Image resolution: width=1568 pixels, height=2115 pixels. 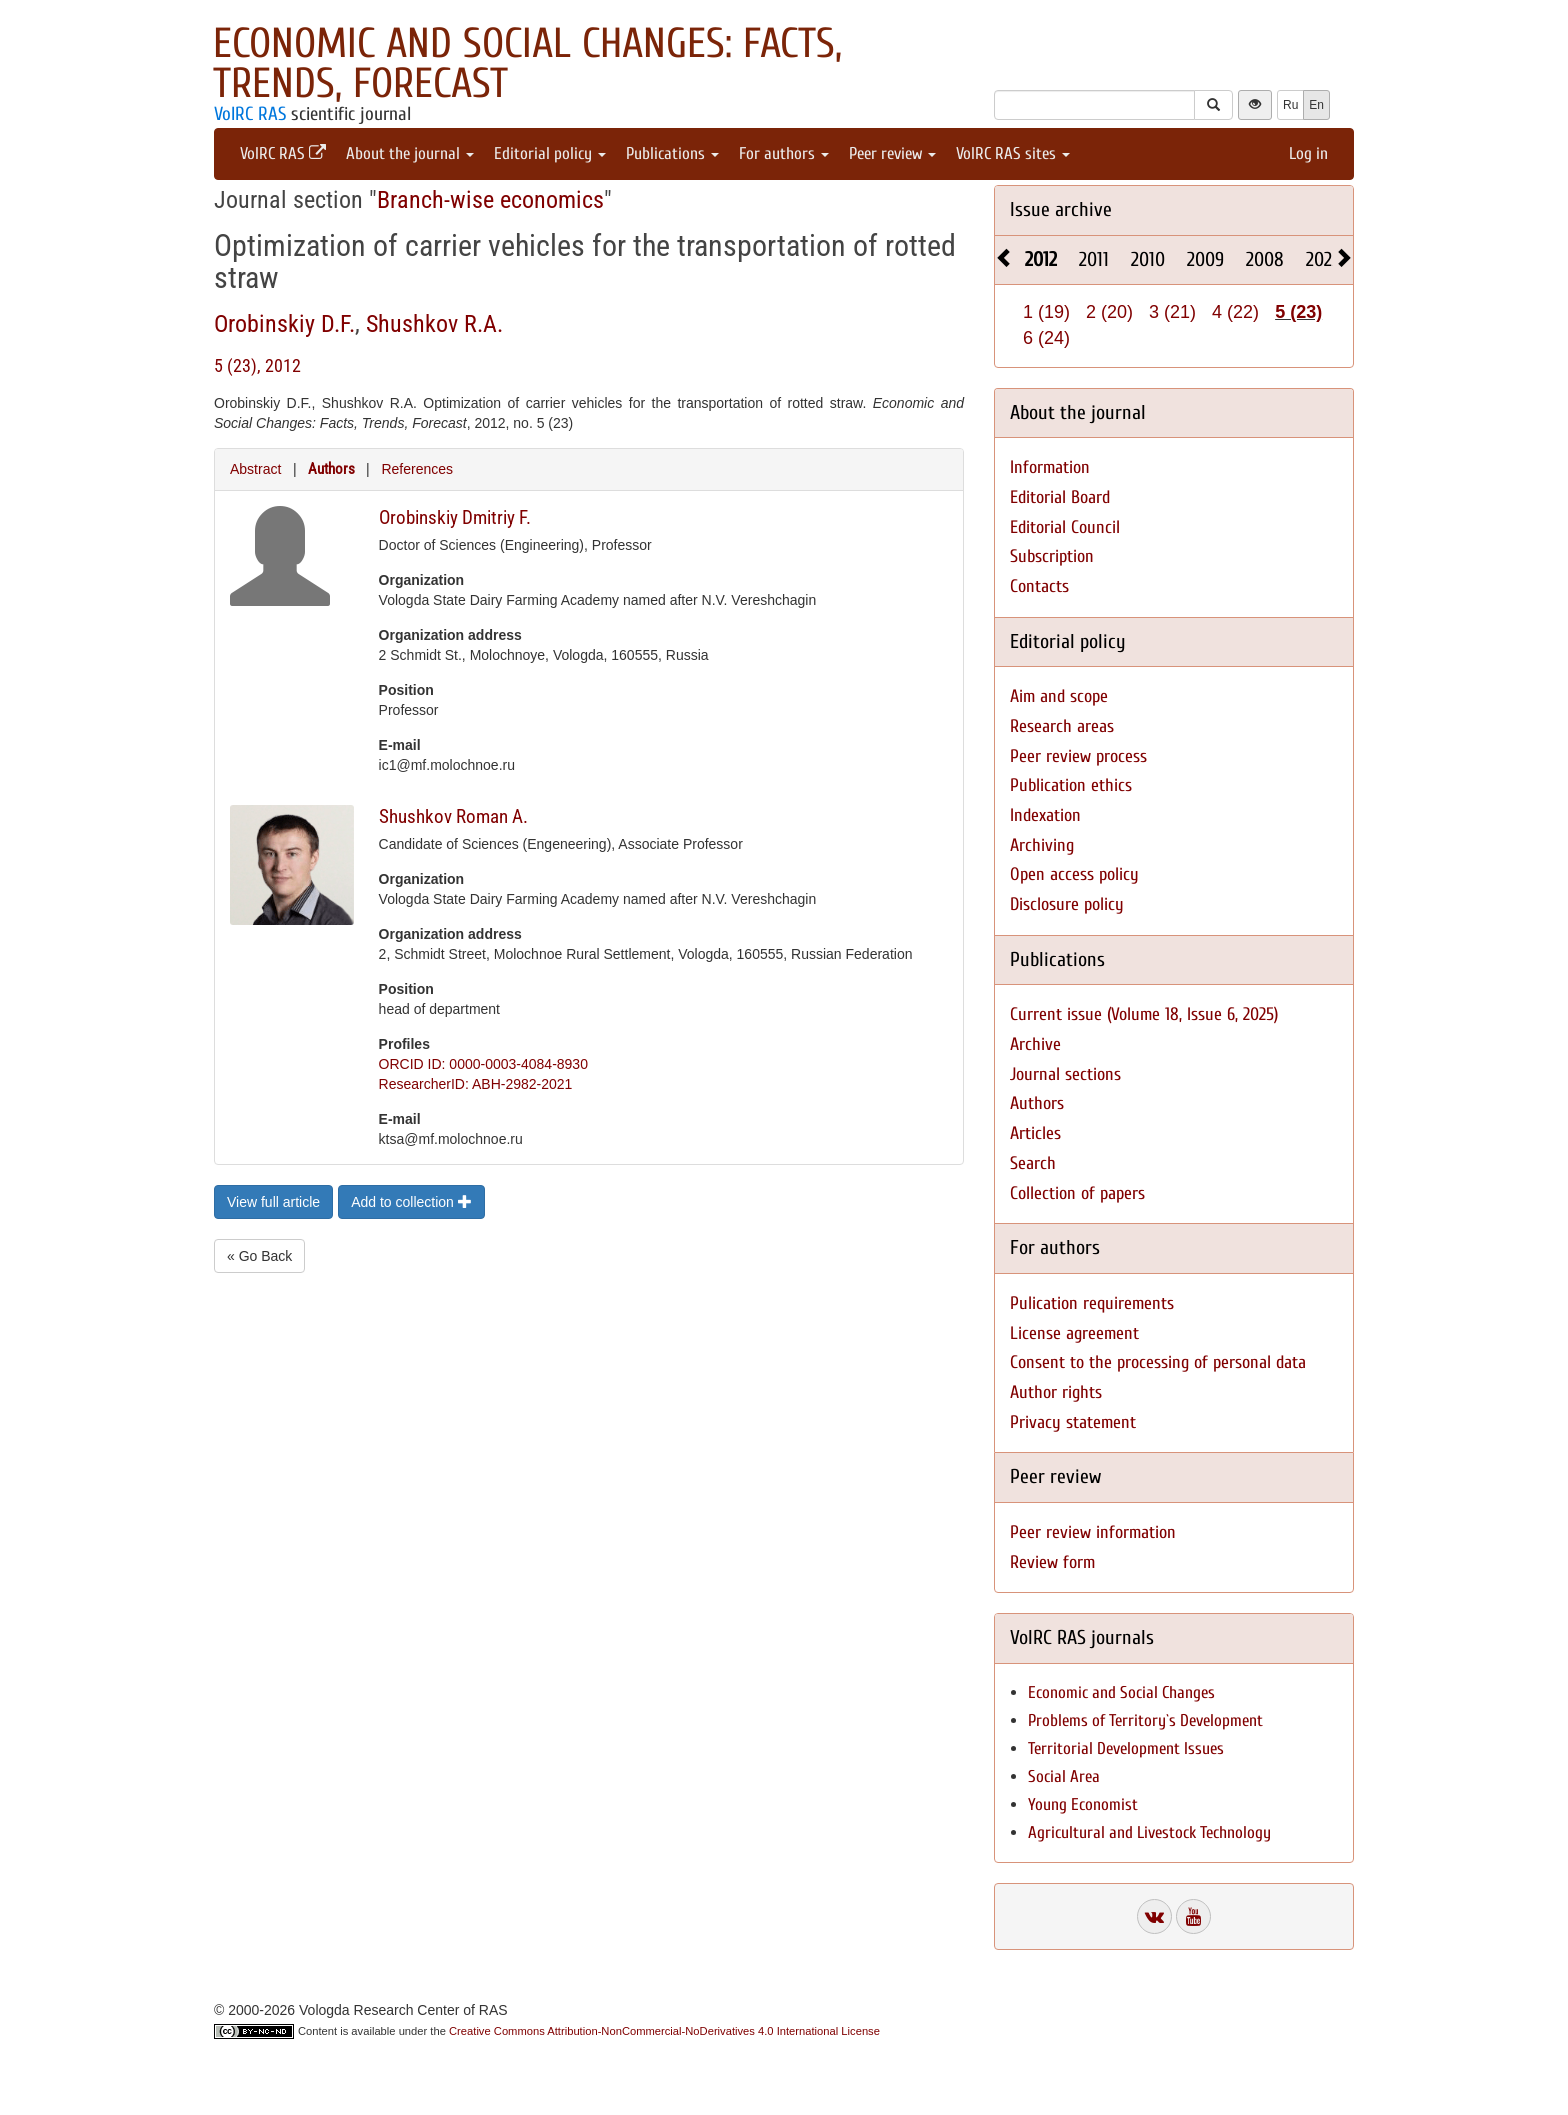 I want to click on Shushkov R.A., so click(x=434, y=324).